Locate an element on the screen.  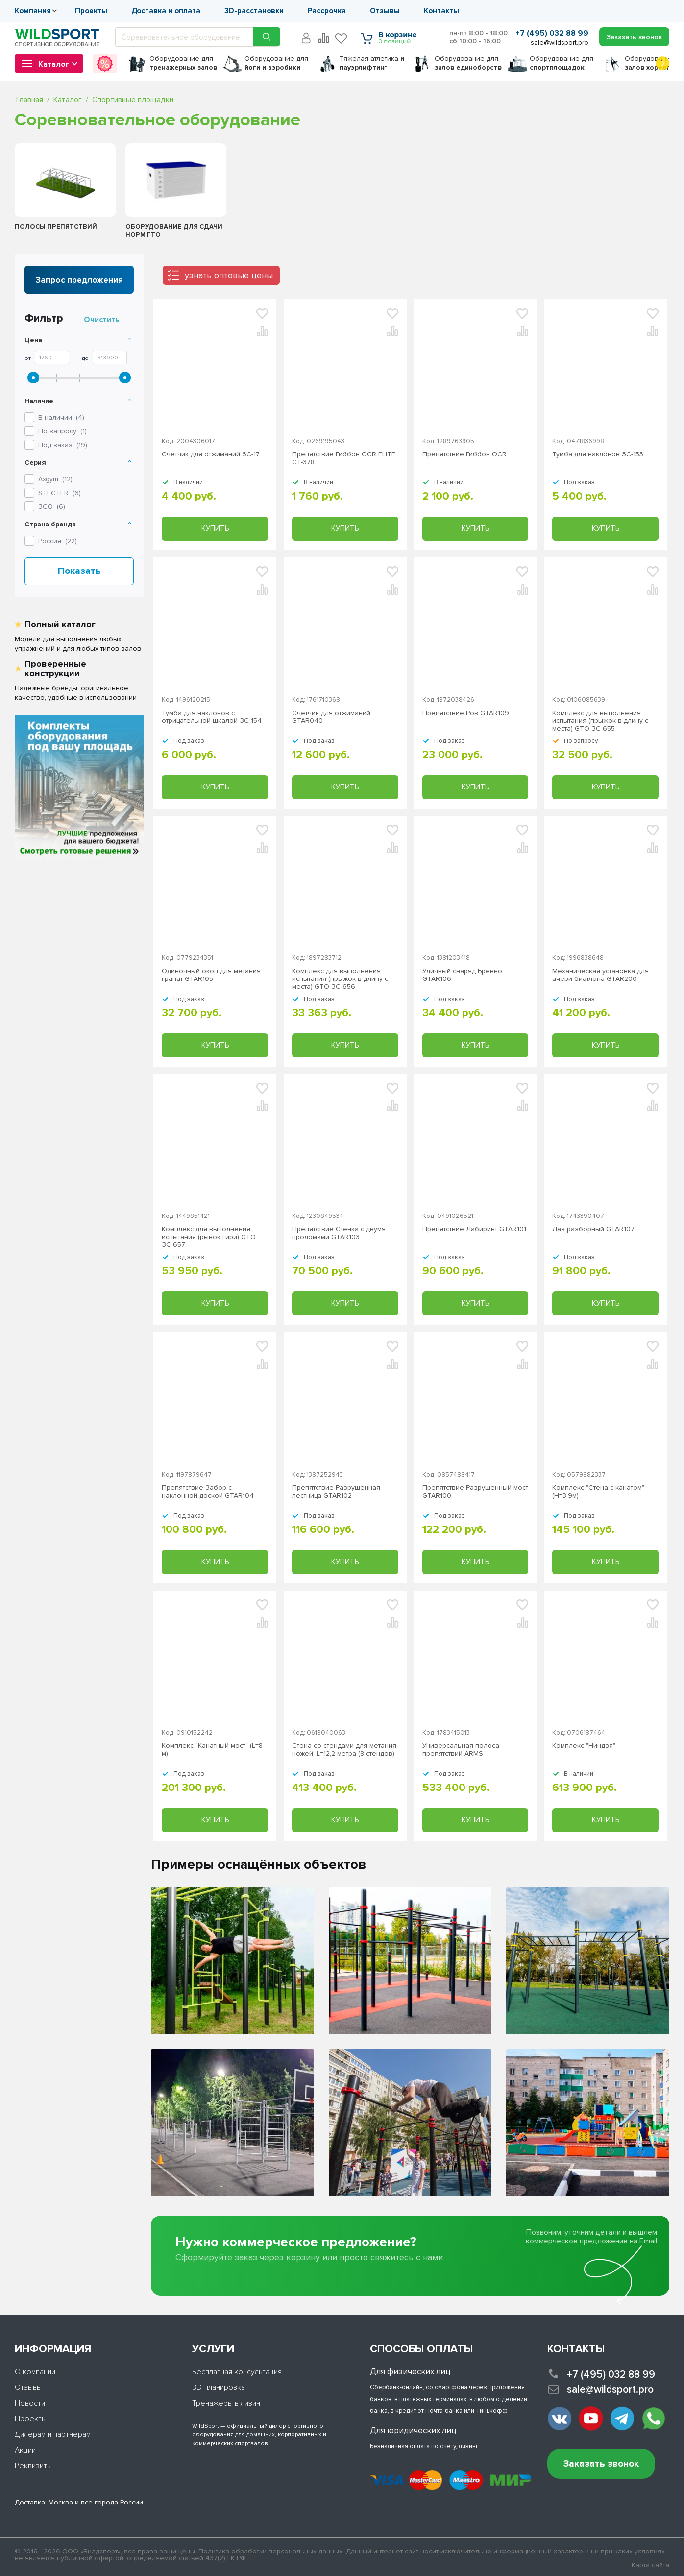
Запрос предложения is located at coordinates (79, 280).